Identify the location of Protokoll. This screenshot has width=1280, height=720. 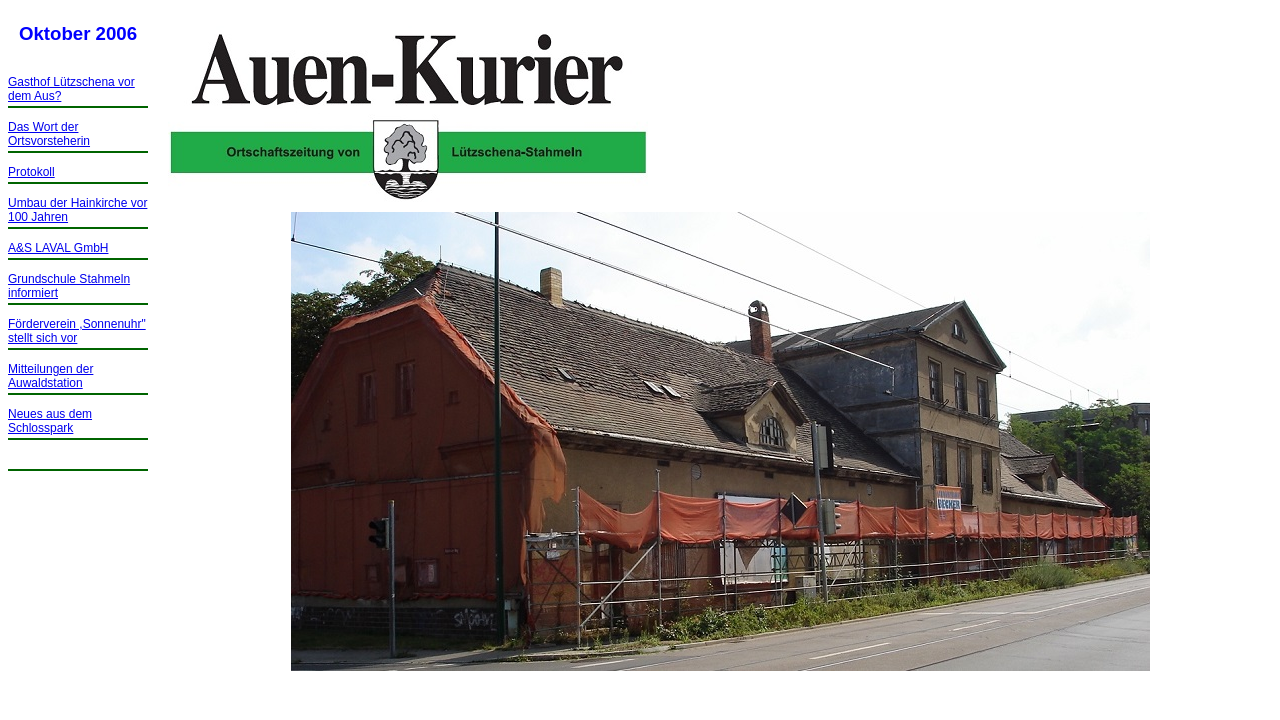
(31, 172).